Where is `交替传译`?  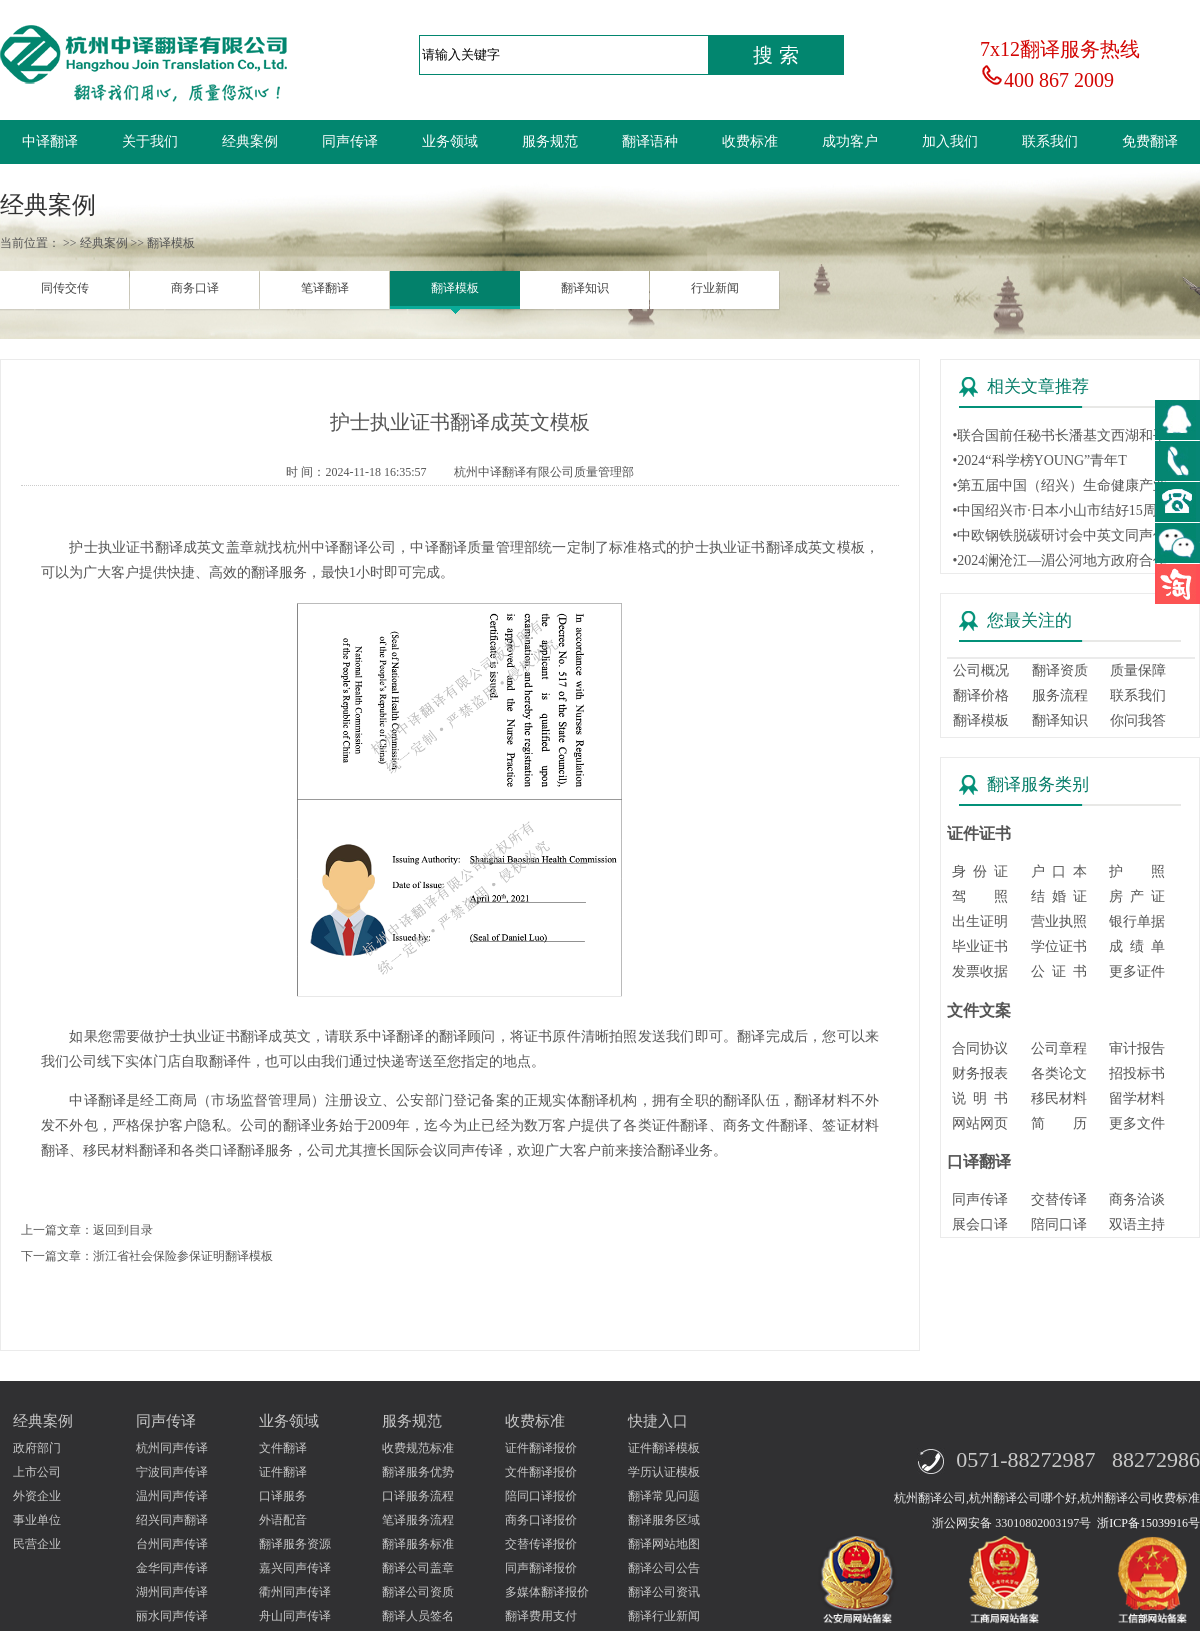 交替传译 is located at coordinates (1059, 1199).